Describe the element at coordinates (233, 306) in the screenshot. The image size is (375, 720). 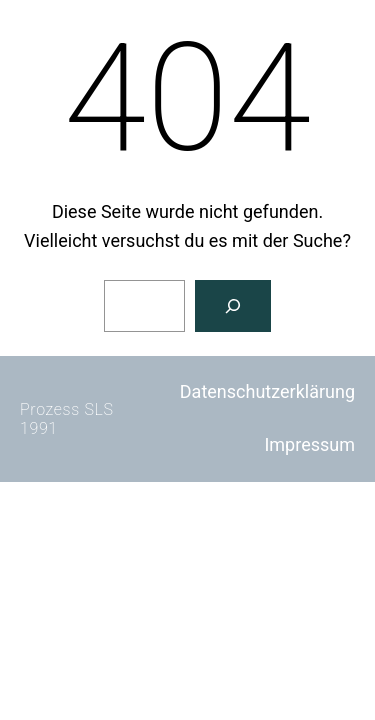
I see `[Suchen]` at that location.